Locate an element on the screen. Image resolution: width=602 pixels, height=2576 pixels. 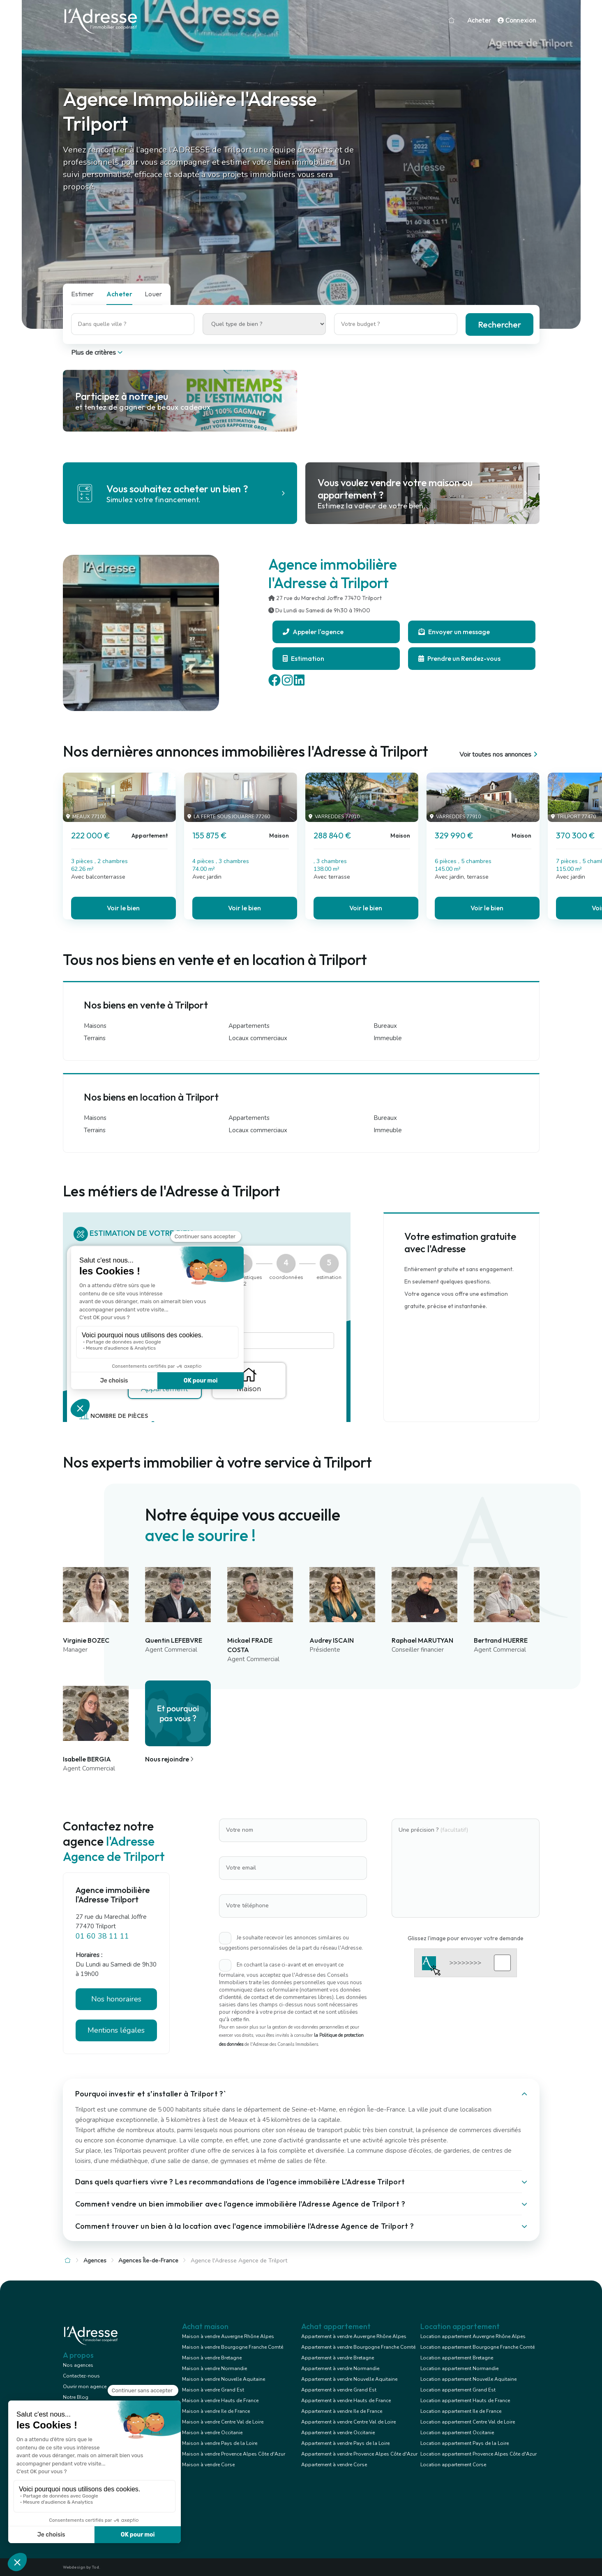
Appartement à vendre Grand Est is located at coordinates (338, 2390).